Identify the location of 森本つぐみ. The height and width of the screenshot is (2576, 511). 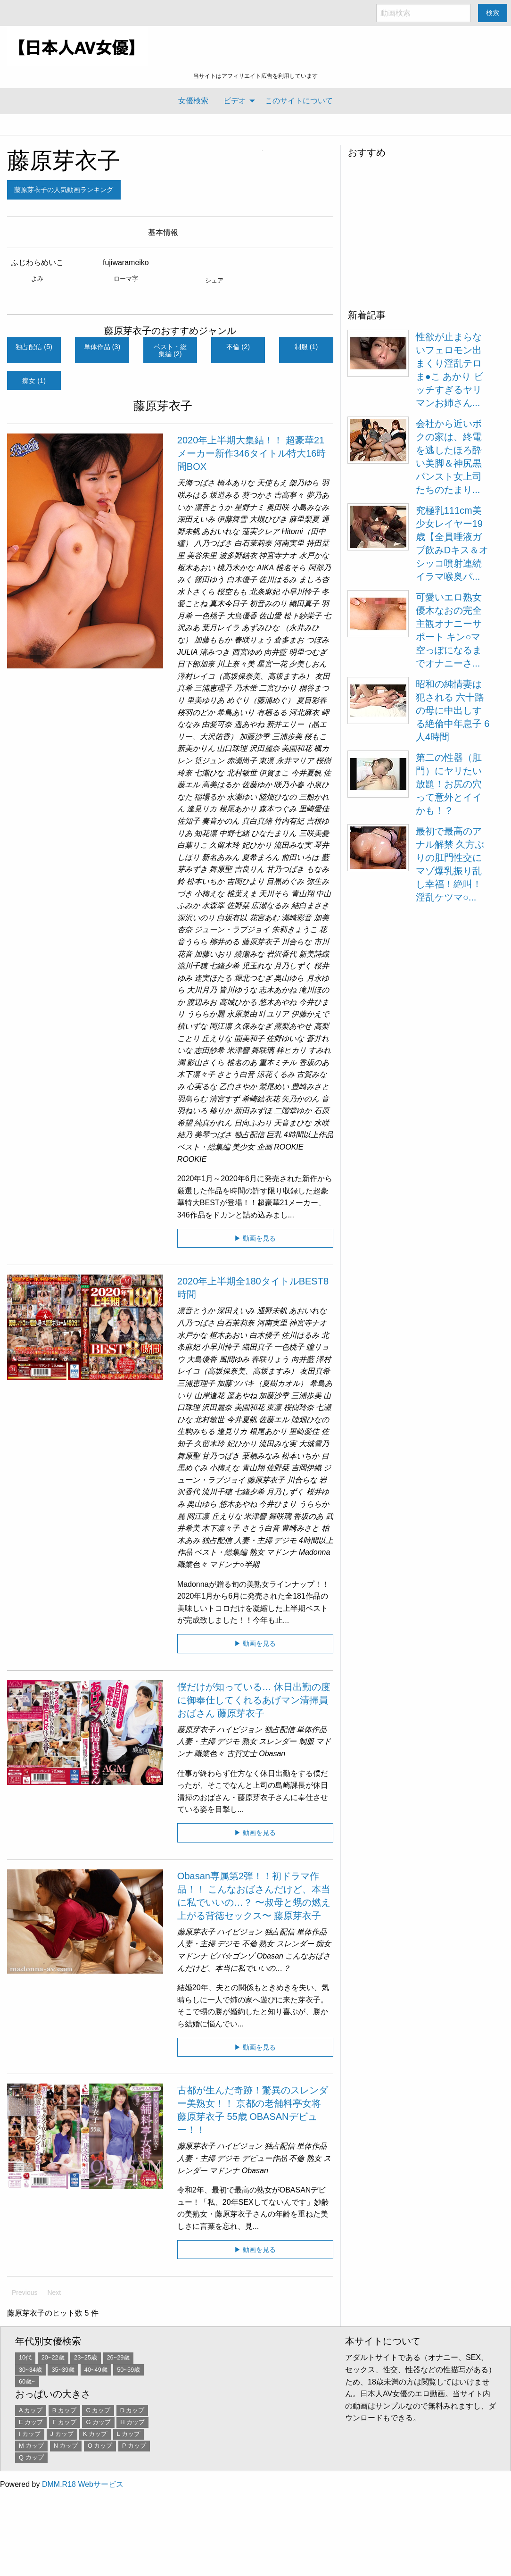
(278, 809).